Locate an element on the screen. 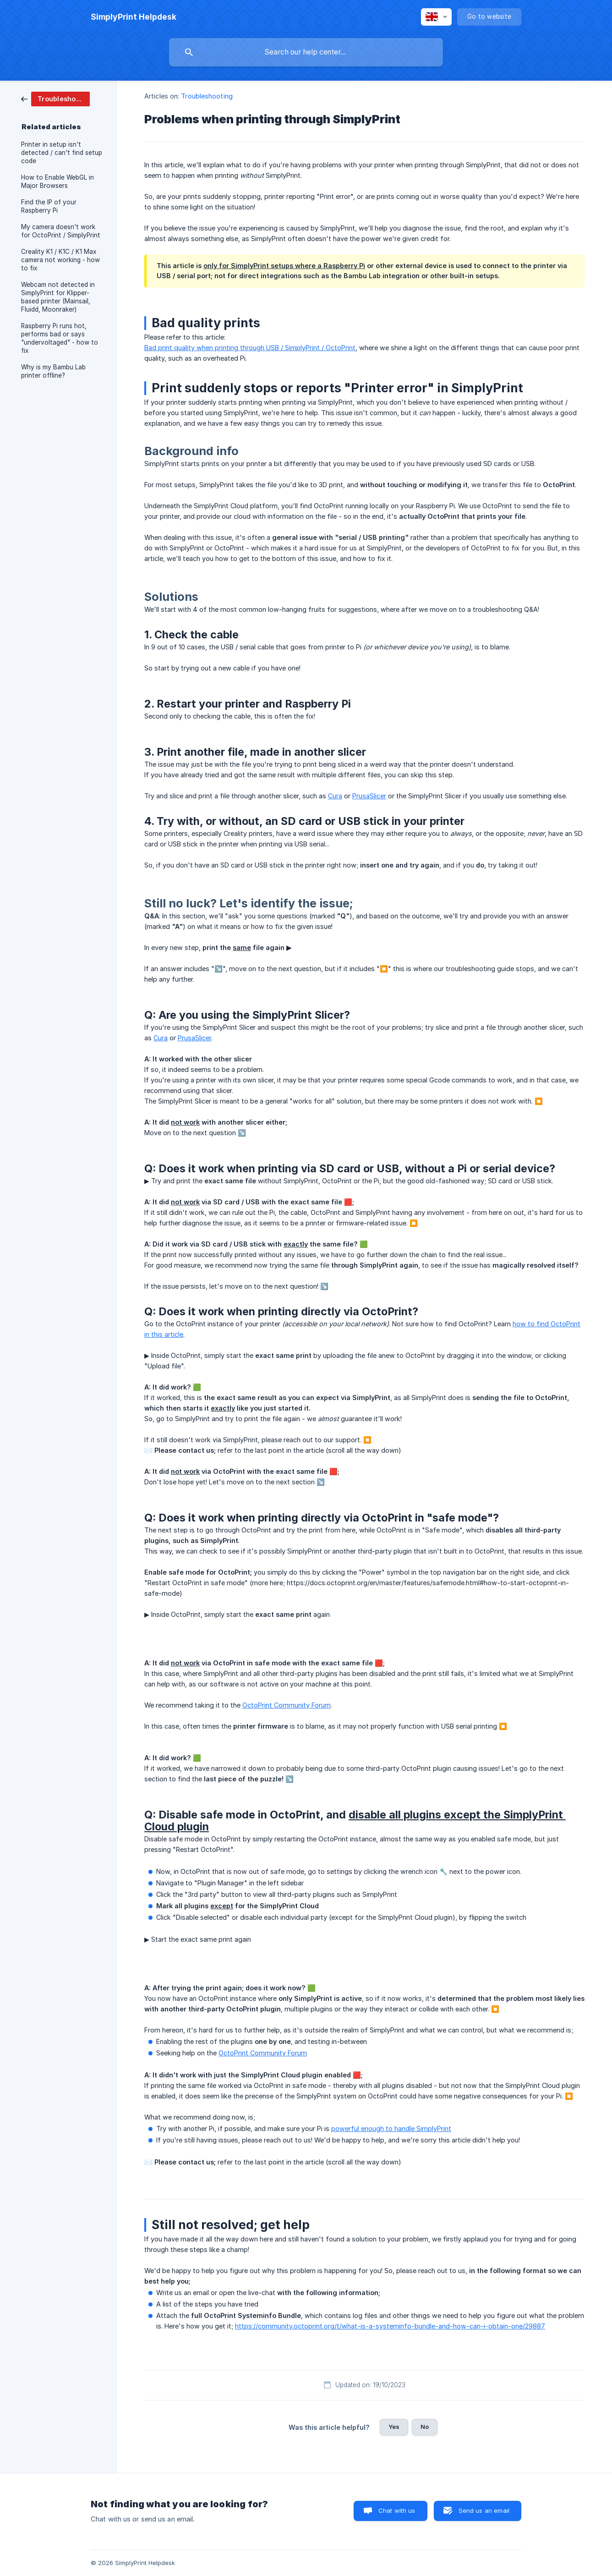 This screenshot has width=612, height=2576. [none] is located at coordinates (133, 17).